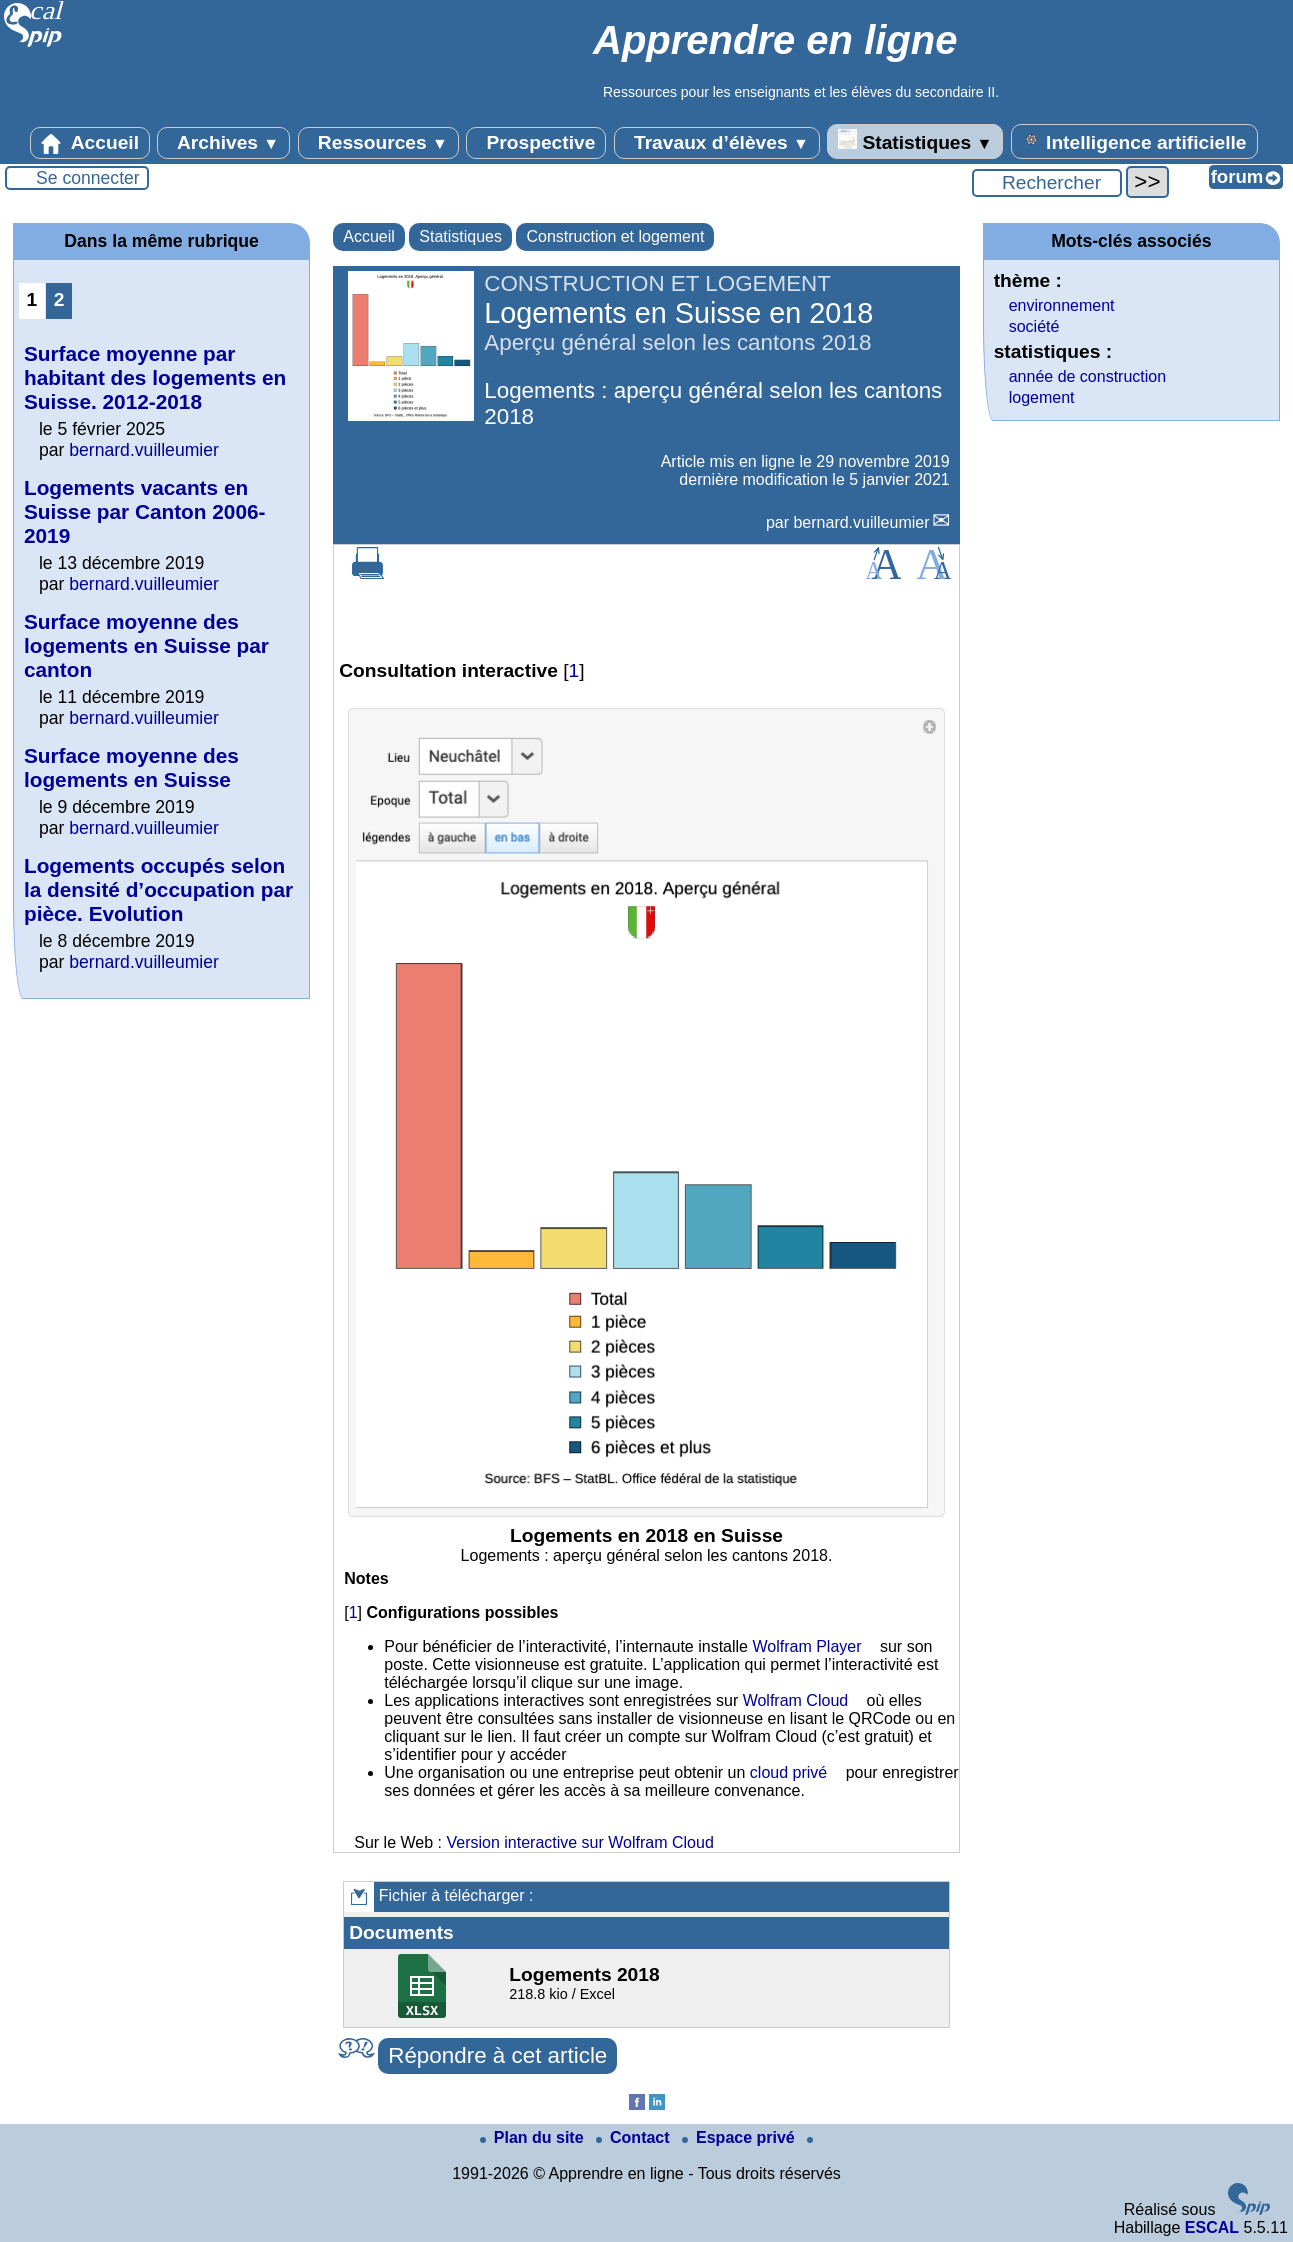 The image size is (1293, 2242). Describe the element at coordinates (223, 143) in the screenshot. I see `Archives` at that location.